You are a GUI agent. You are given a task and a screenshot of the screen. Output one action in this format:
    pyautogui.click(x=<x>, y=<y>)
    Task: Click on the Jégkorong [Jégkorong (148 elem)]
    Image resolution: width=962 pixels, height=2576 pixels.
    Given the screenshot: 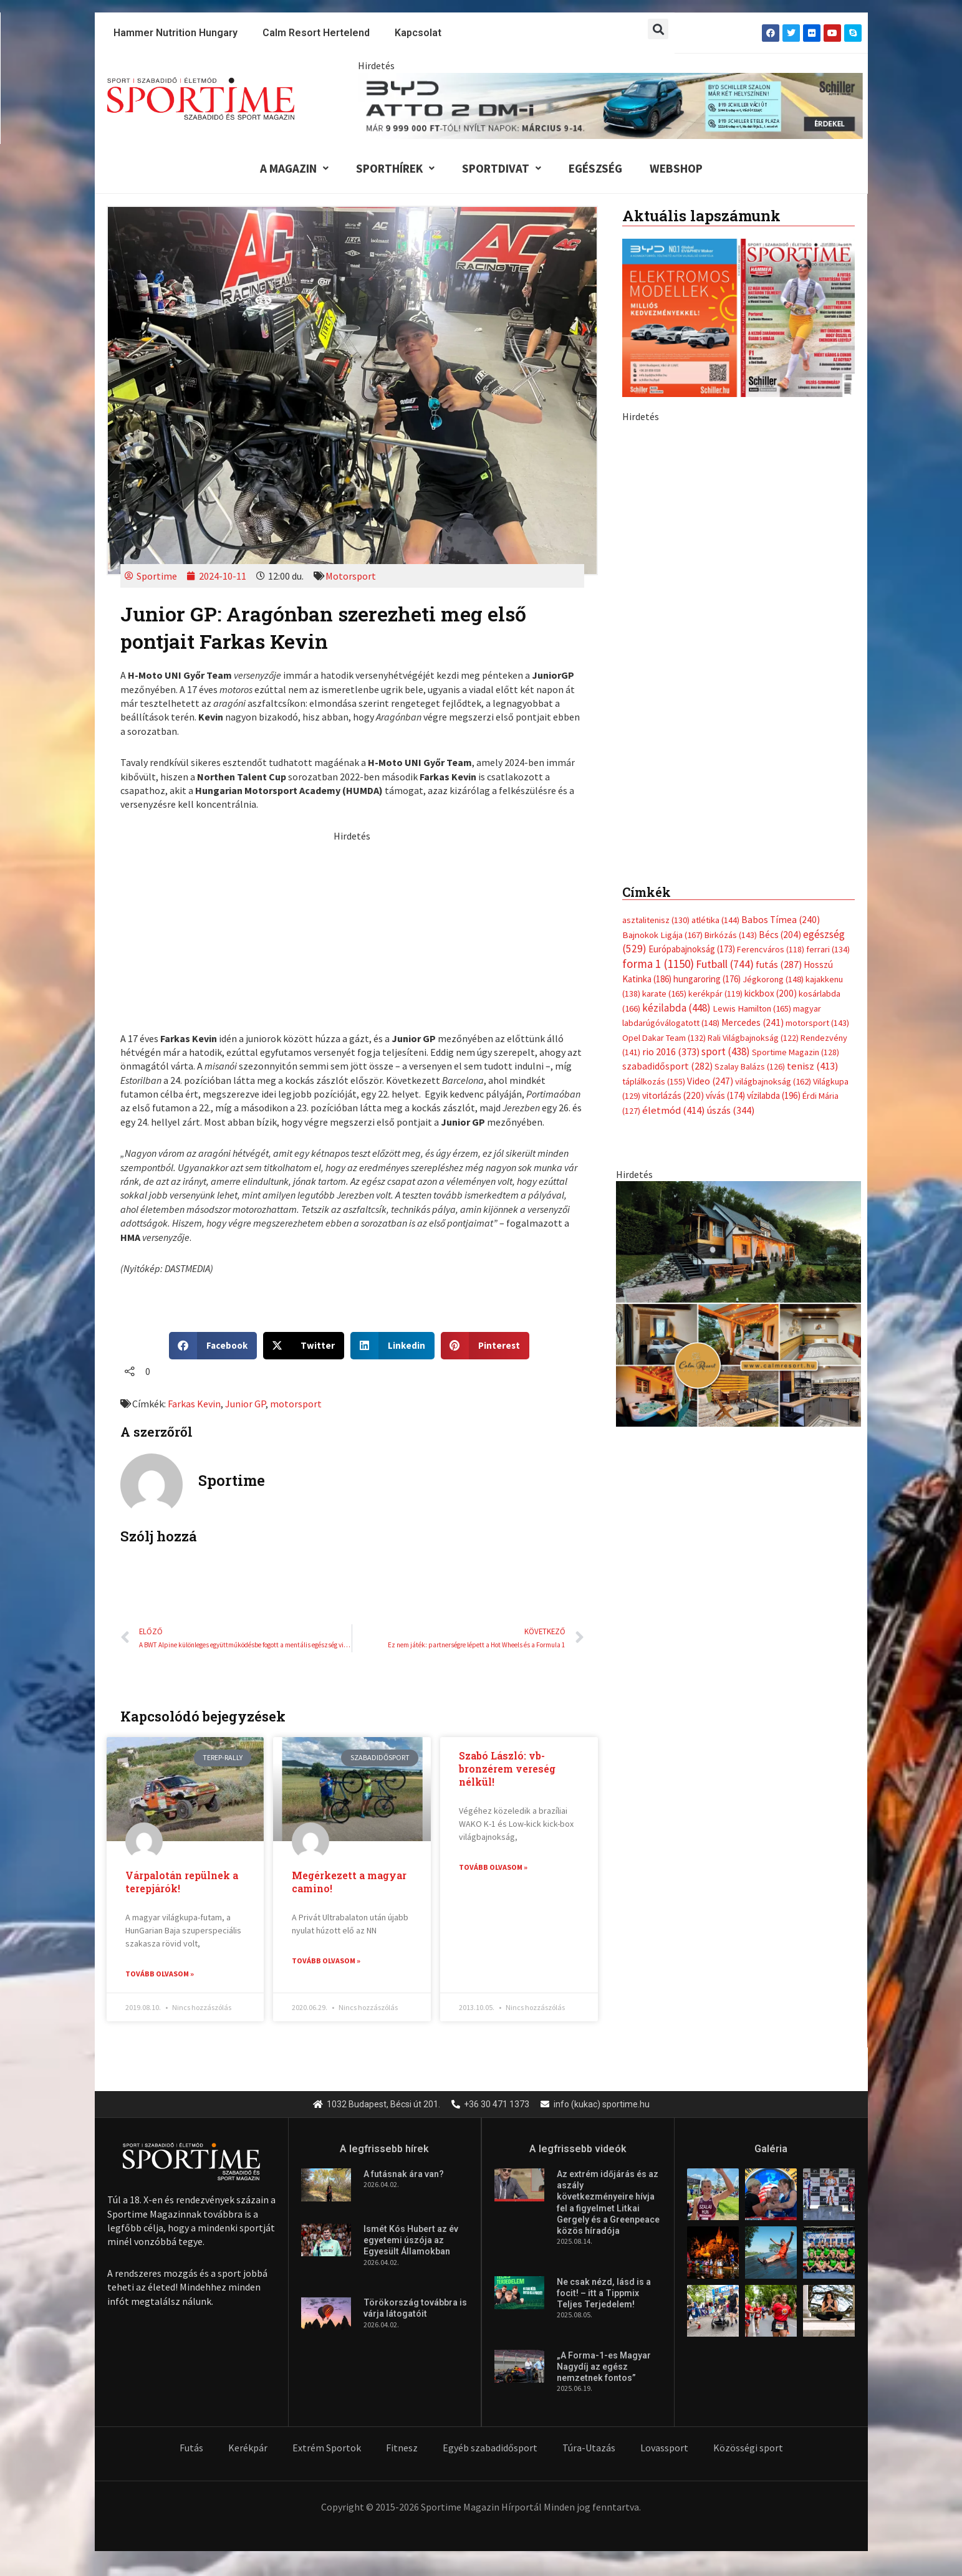 What is the action you would take?
    pyautogui.click(x=773, y=991)
    